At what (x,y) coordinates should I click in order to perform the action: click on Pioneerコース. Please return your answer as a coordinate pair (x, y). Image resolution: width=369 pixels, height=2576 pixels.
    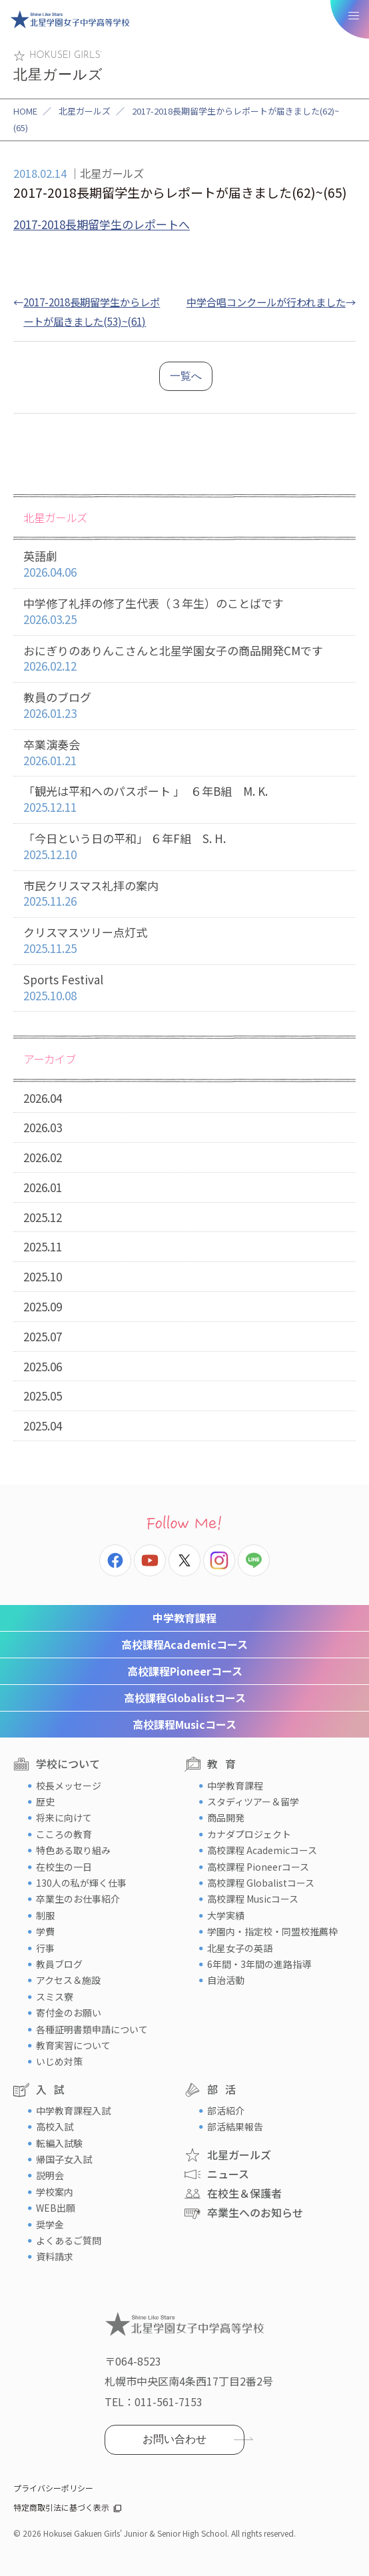
    Looking at the image, I should click on (184, 1671).